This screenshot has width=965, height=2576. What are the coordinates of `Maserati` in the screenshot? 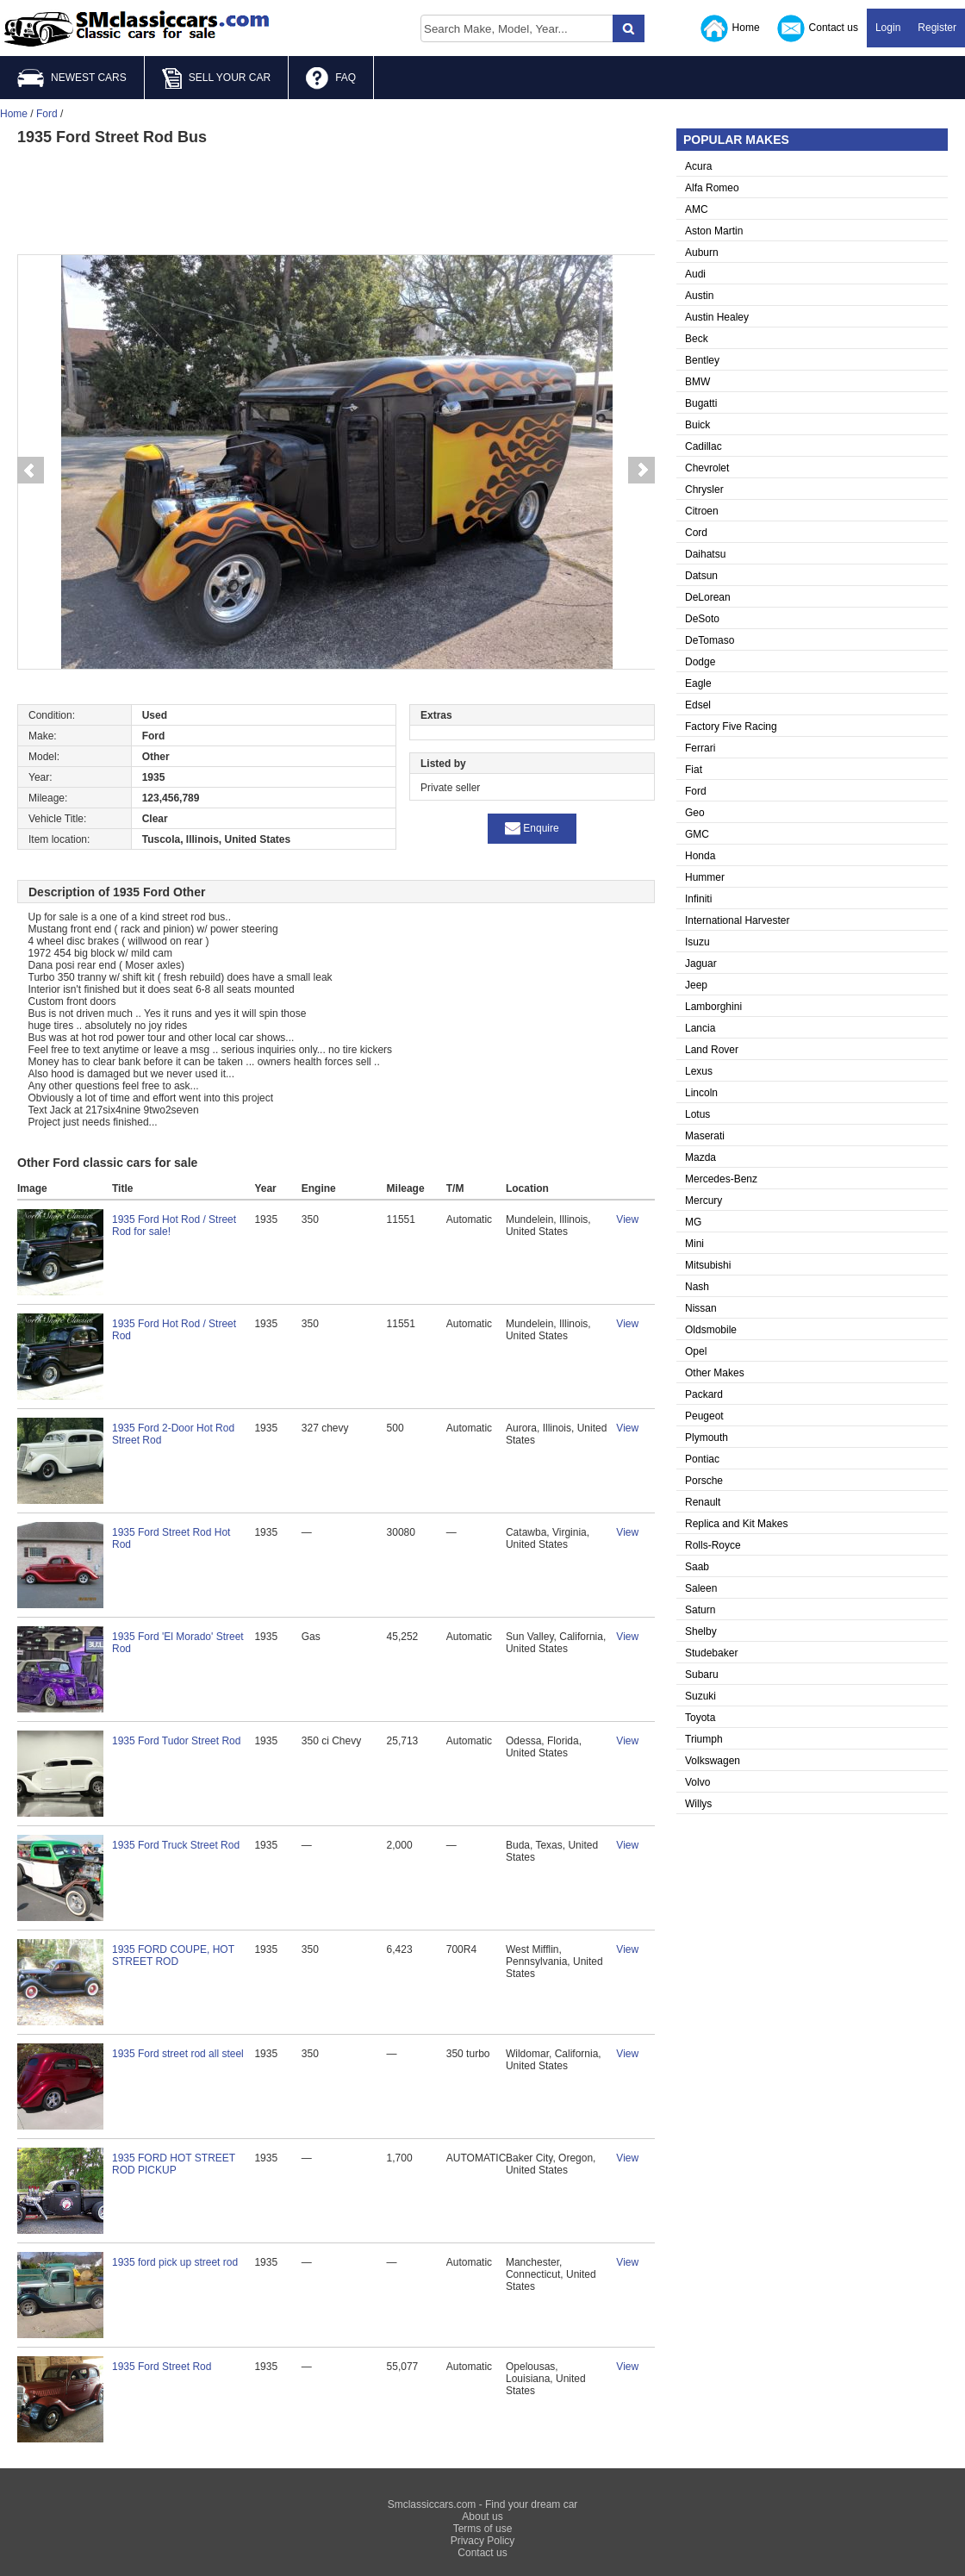 It's located at (705, 1136).